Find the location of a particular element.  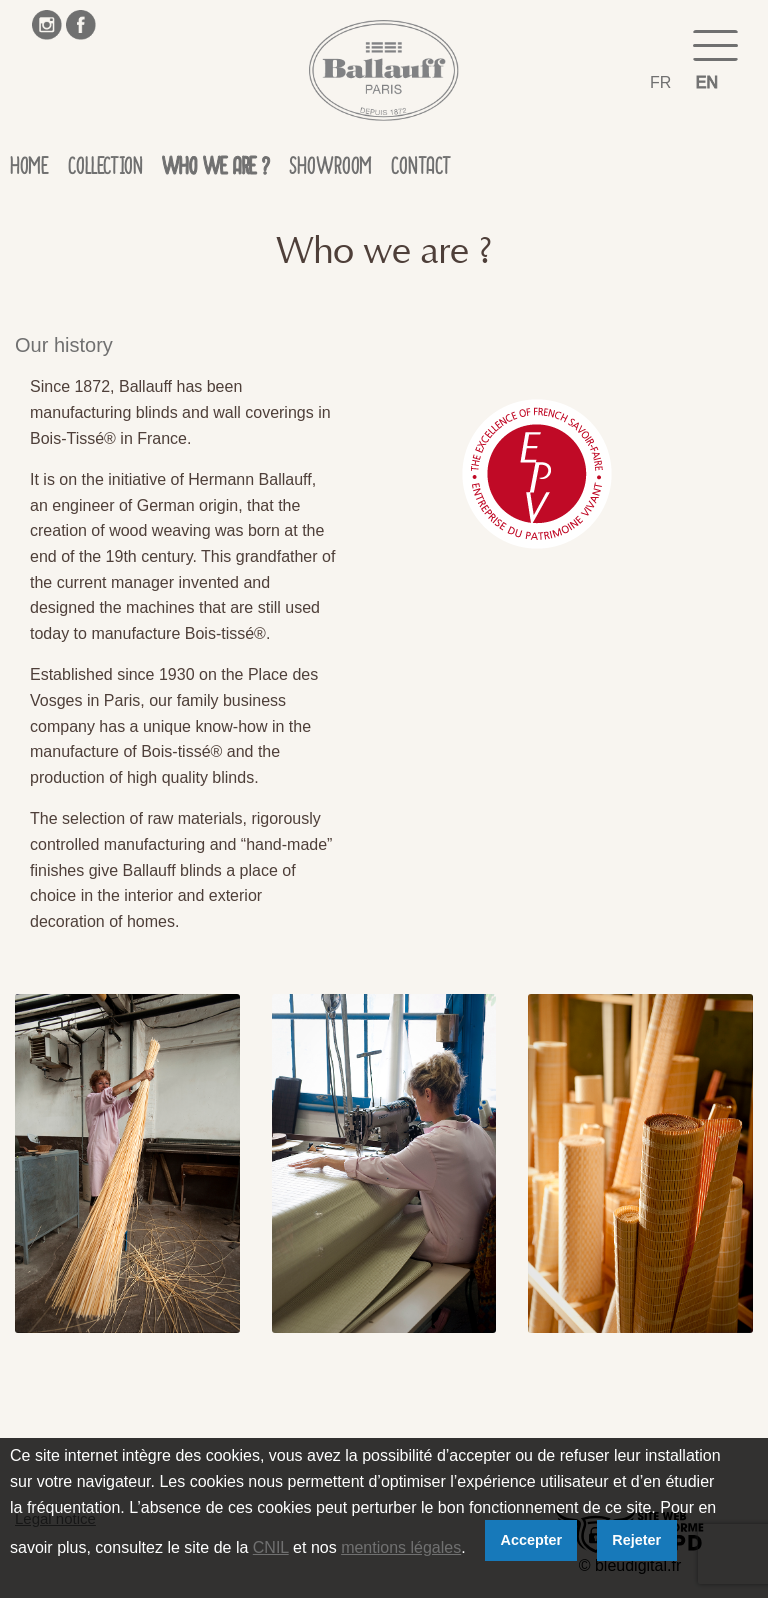

EN is located at coordinates (707, 82).